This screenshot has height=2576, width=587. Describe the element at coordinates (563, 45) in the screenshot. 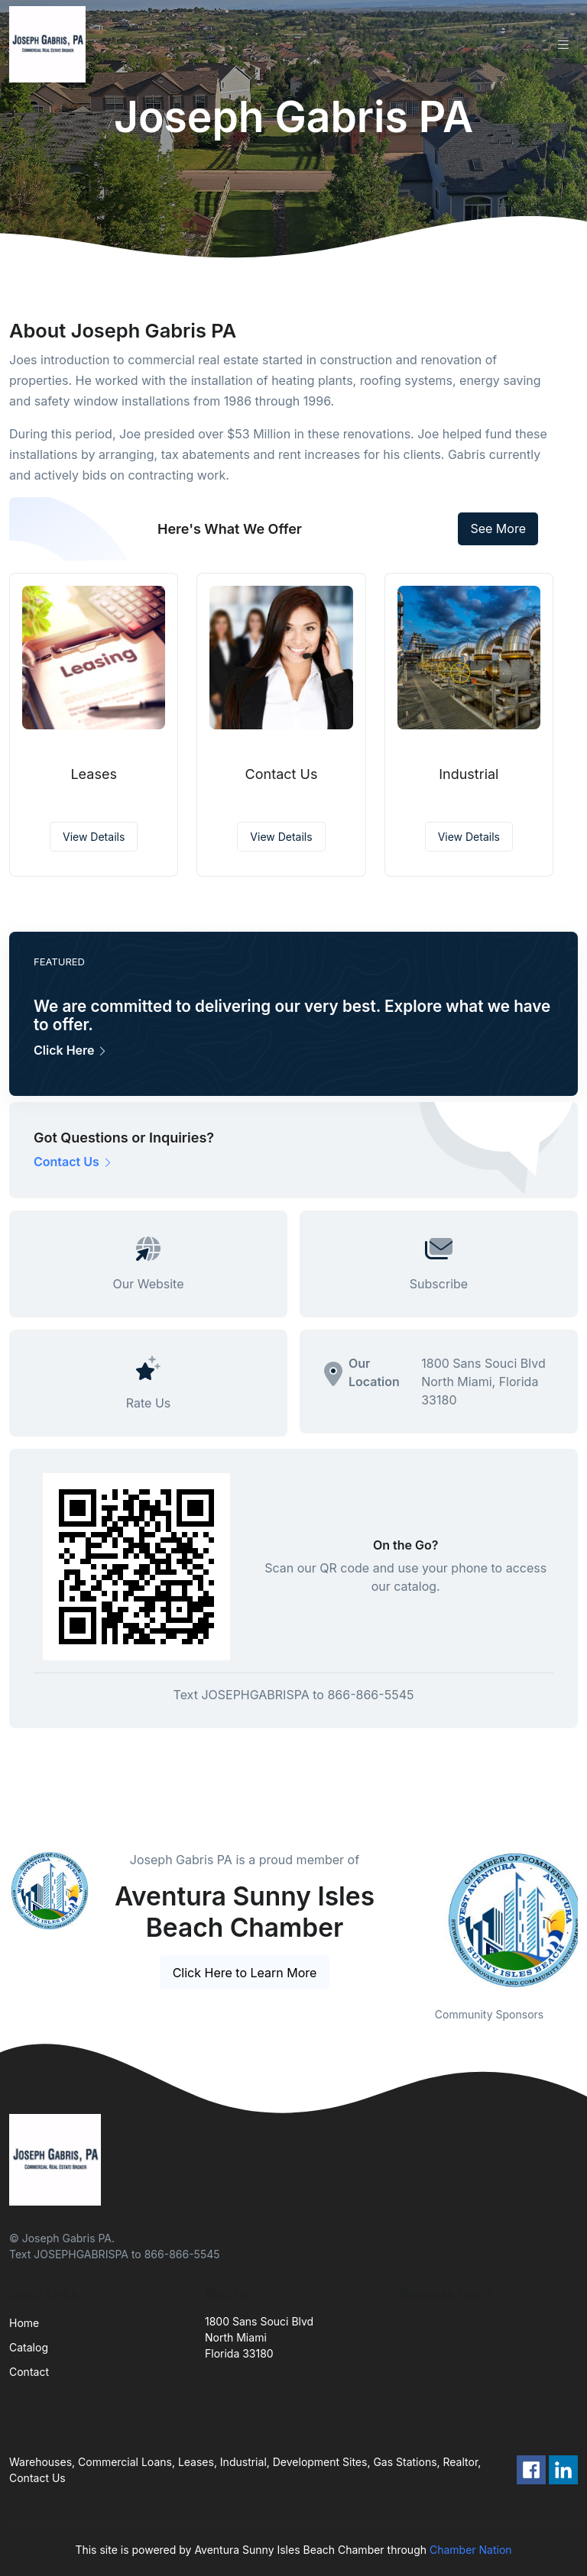

I see `[Toggle navigation]` at that location.